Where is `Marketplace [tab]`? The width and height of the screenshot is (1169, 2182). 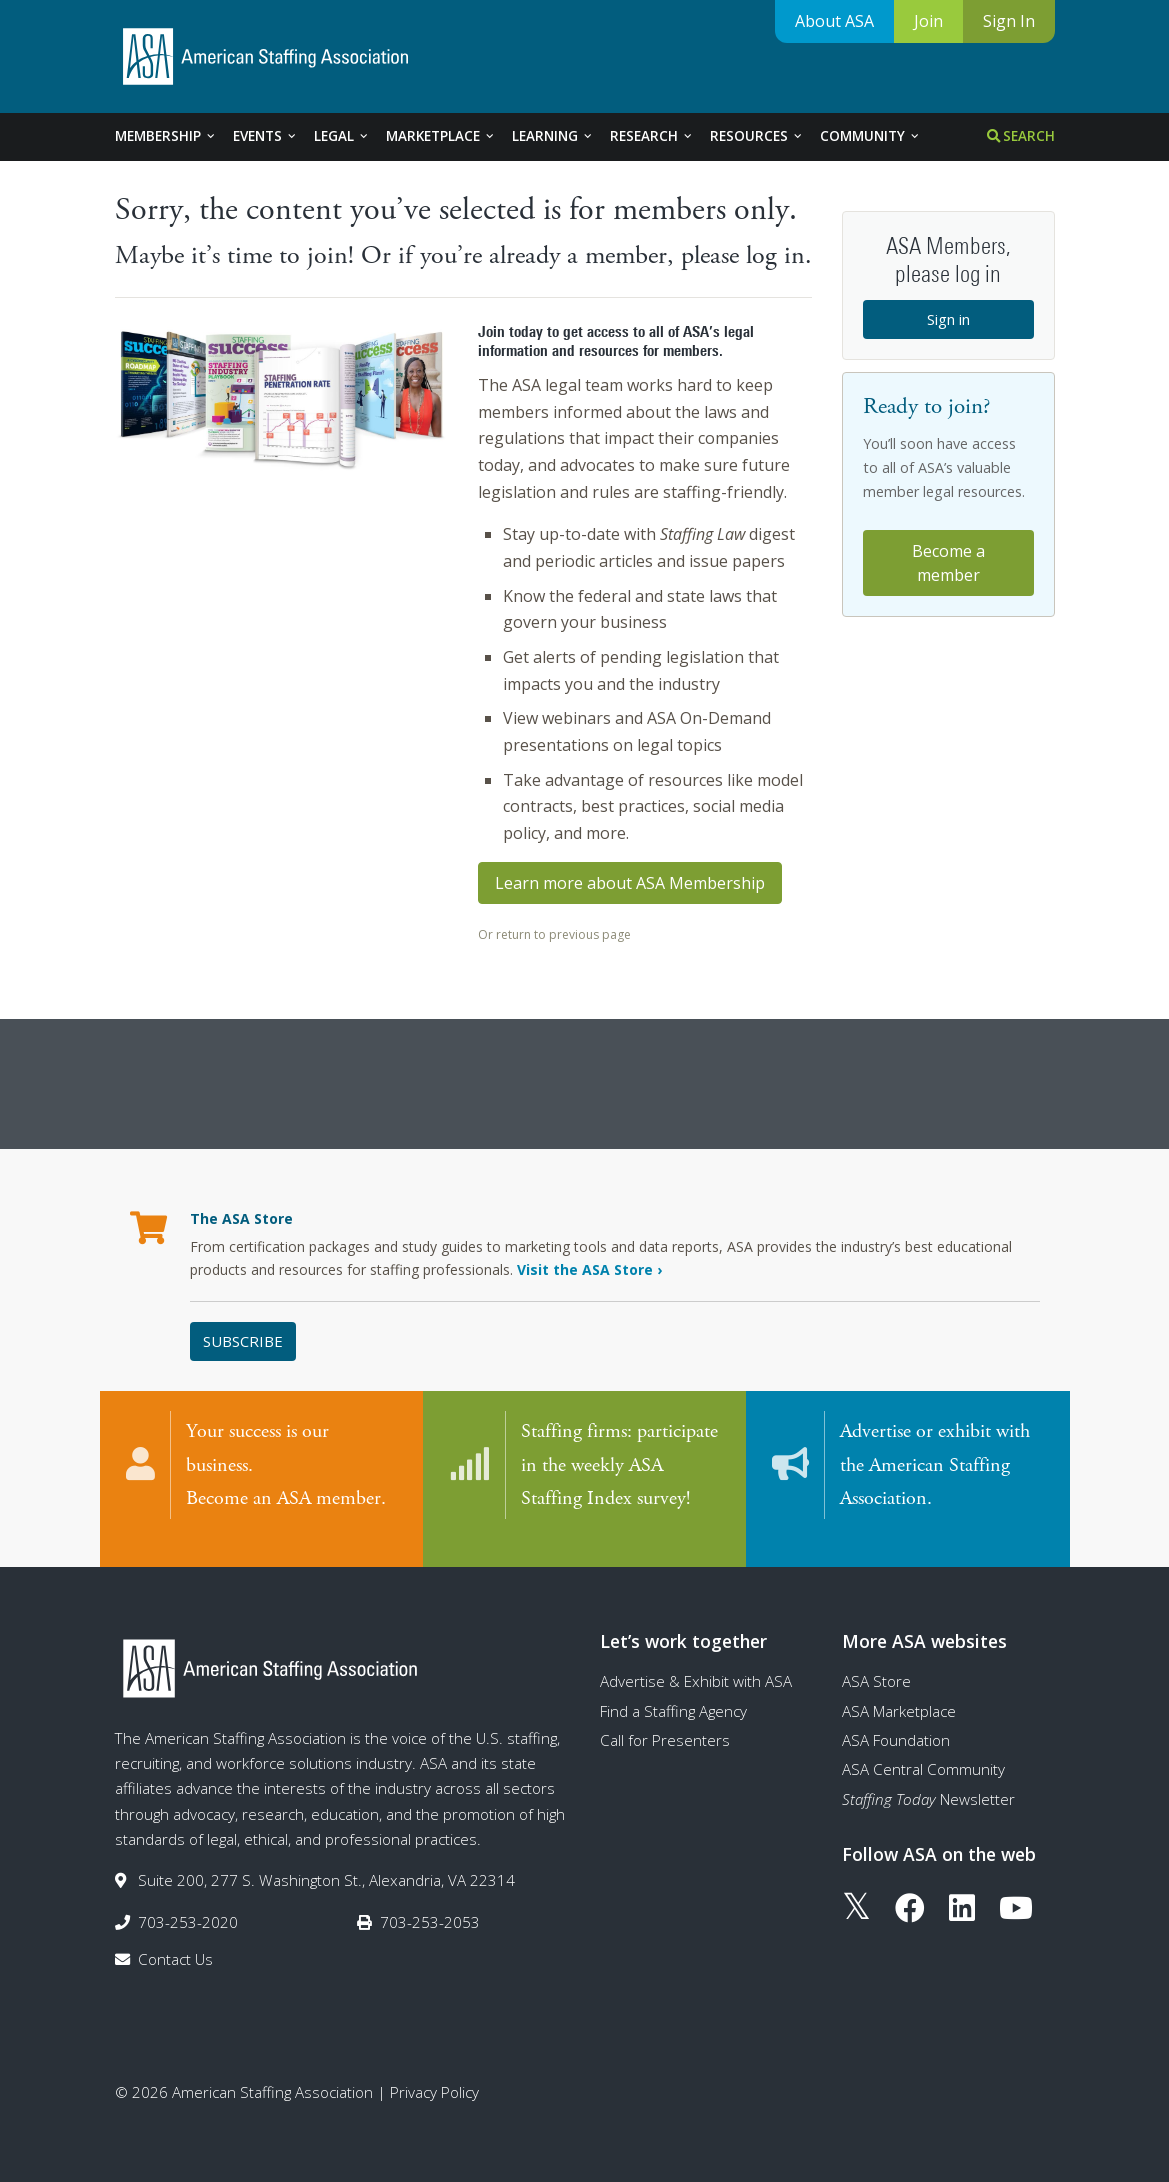
Marketplace [tab] is located at coordinates (441, 136).